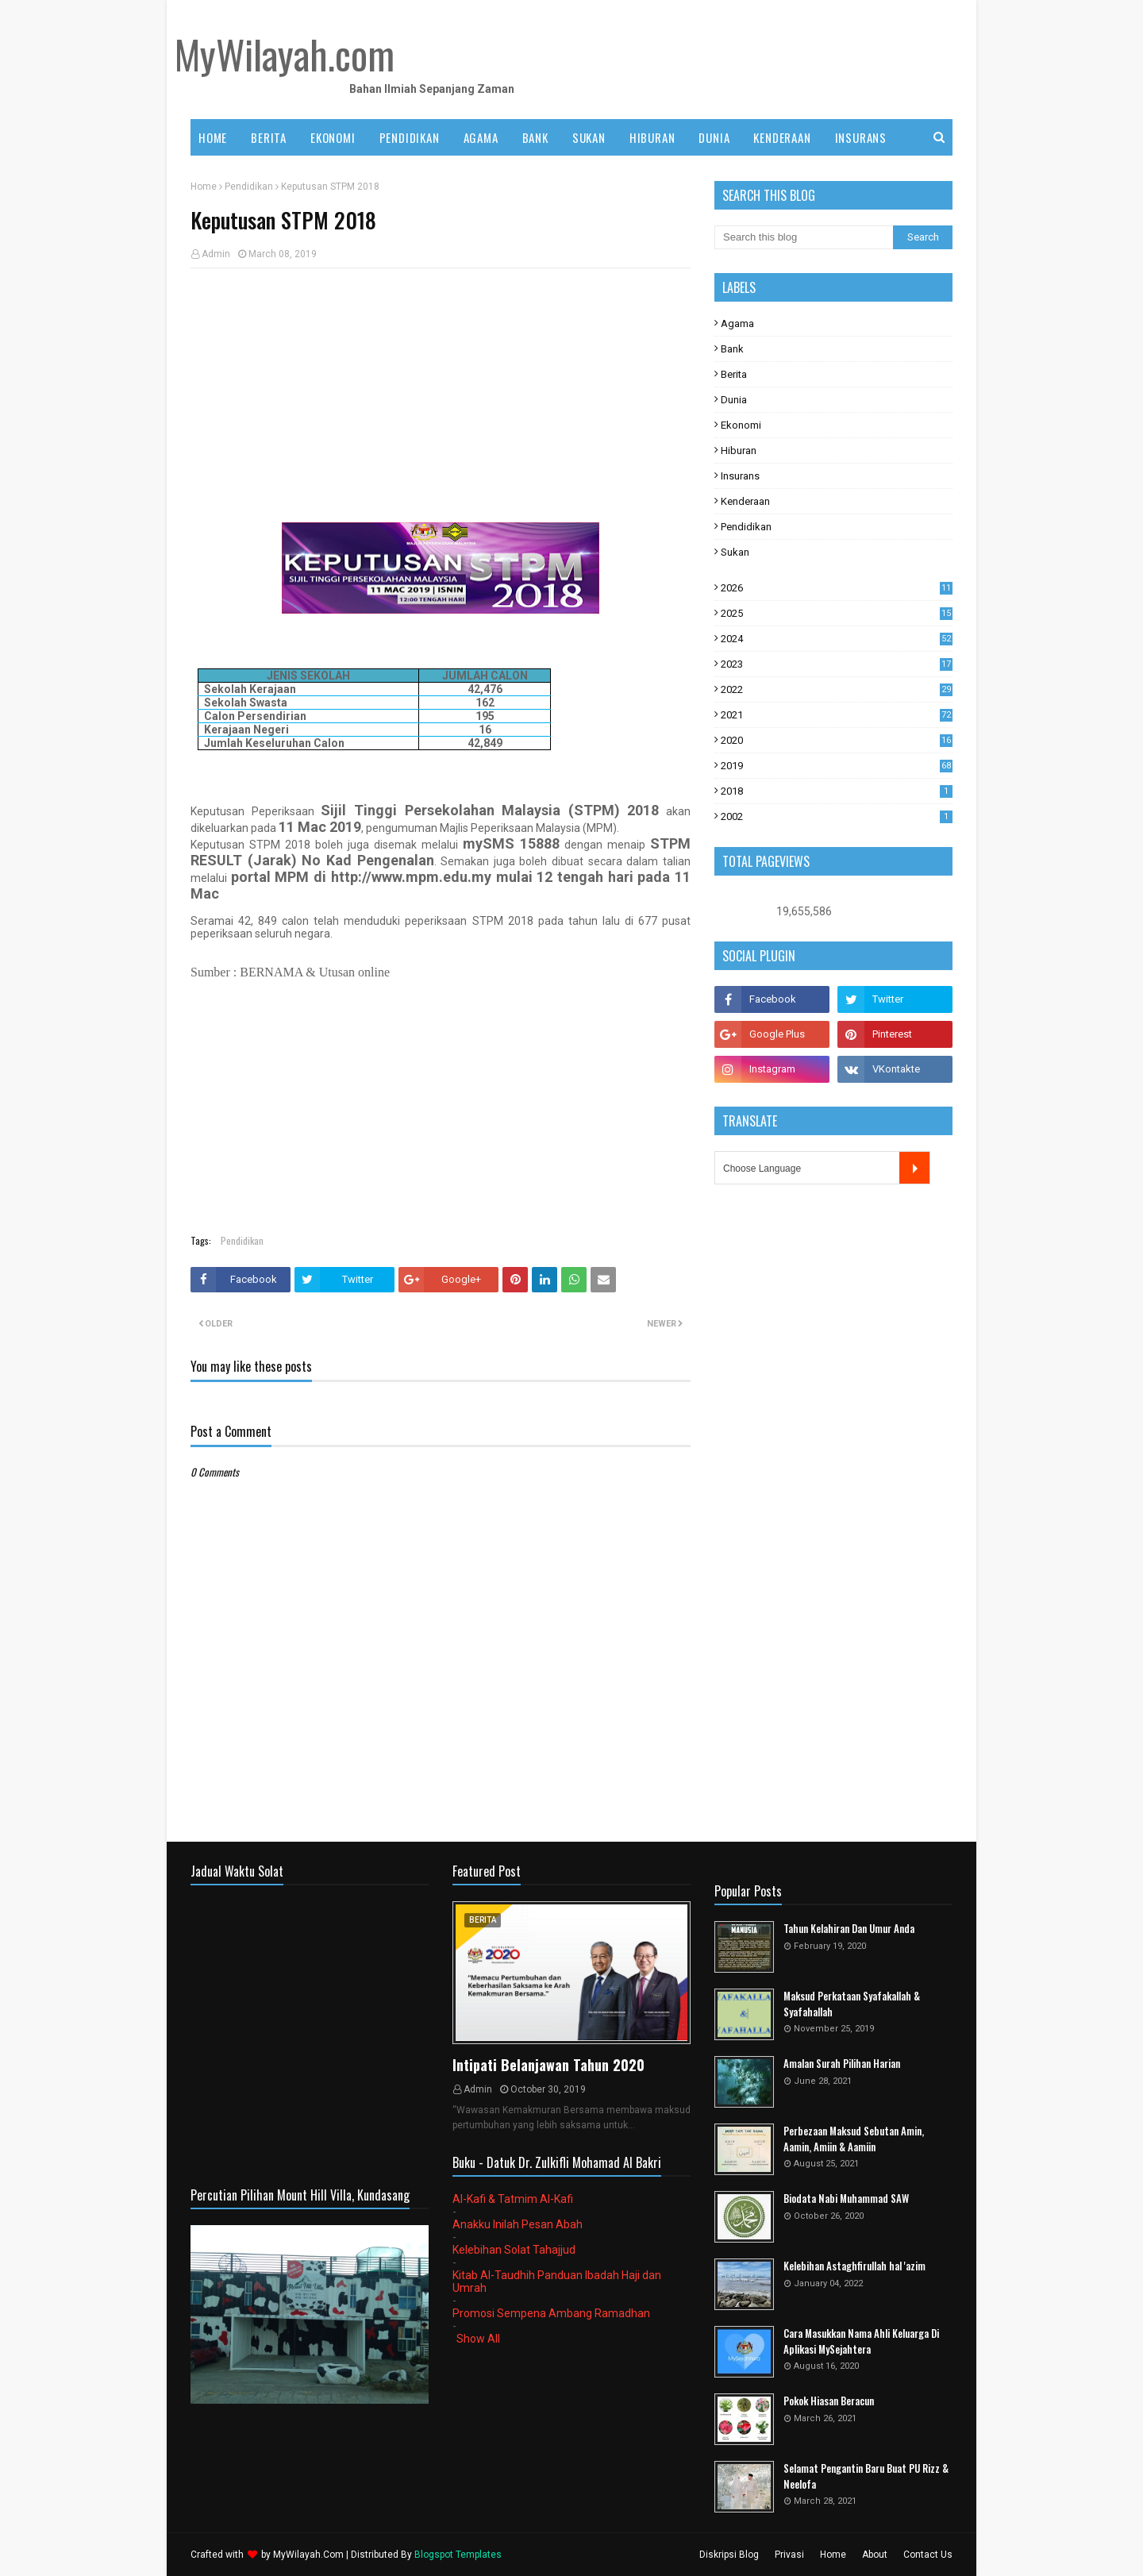 This screenshot has height=2576, width=1143. What do you see at coordinates (551, 2313) in the screenshot?
I see `Promosi Sempena Ambang Ramadhan` at bounding box center [551, 2313].